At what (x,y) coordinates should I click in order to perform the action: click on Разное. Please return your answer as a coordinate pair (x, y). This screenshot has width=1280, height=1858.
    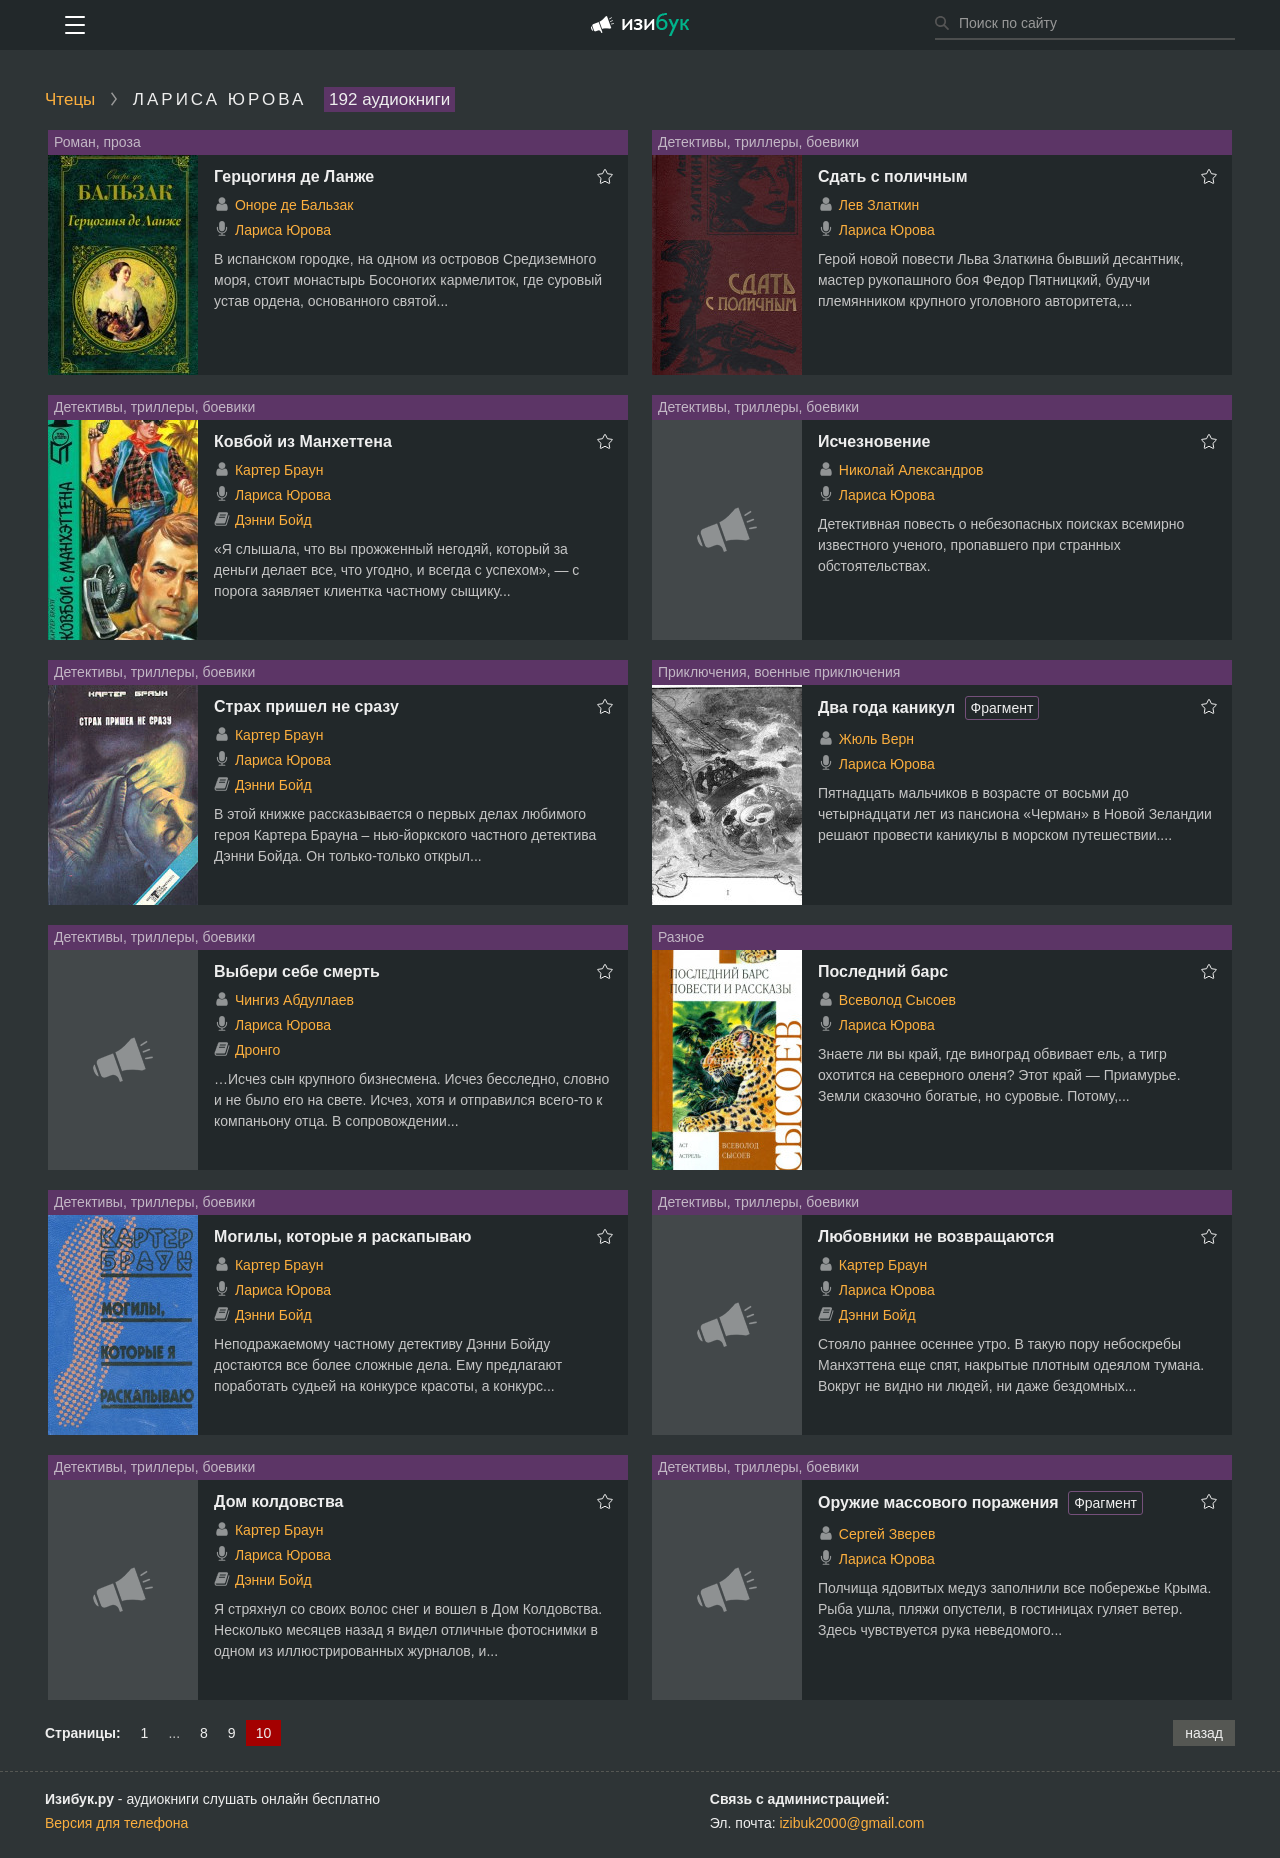
    Looking at the image, I should click on (681, 937).